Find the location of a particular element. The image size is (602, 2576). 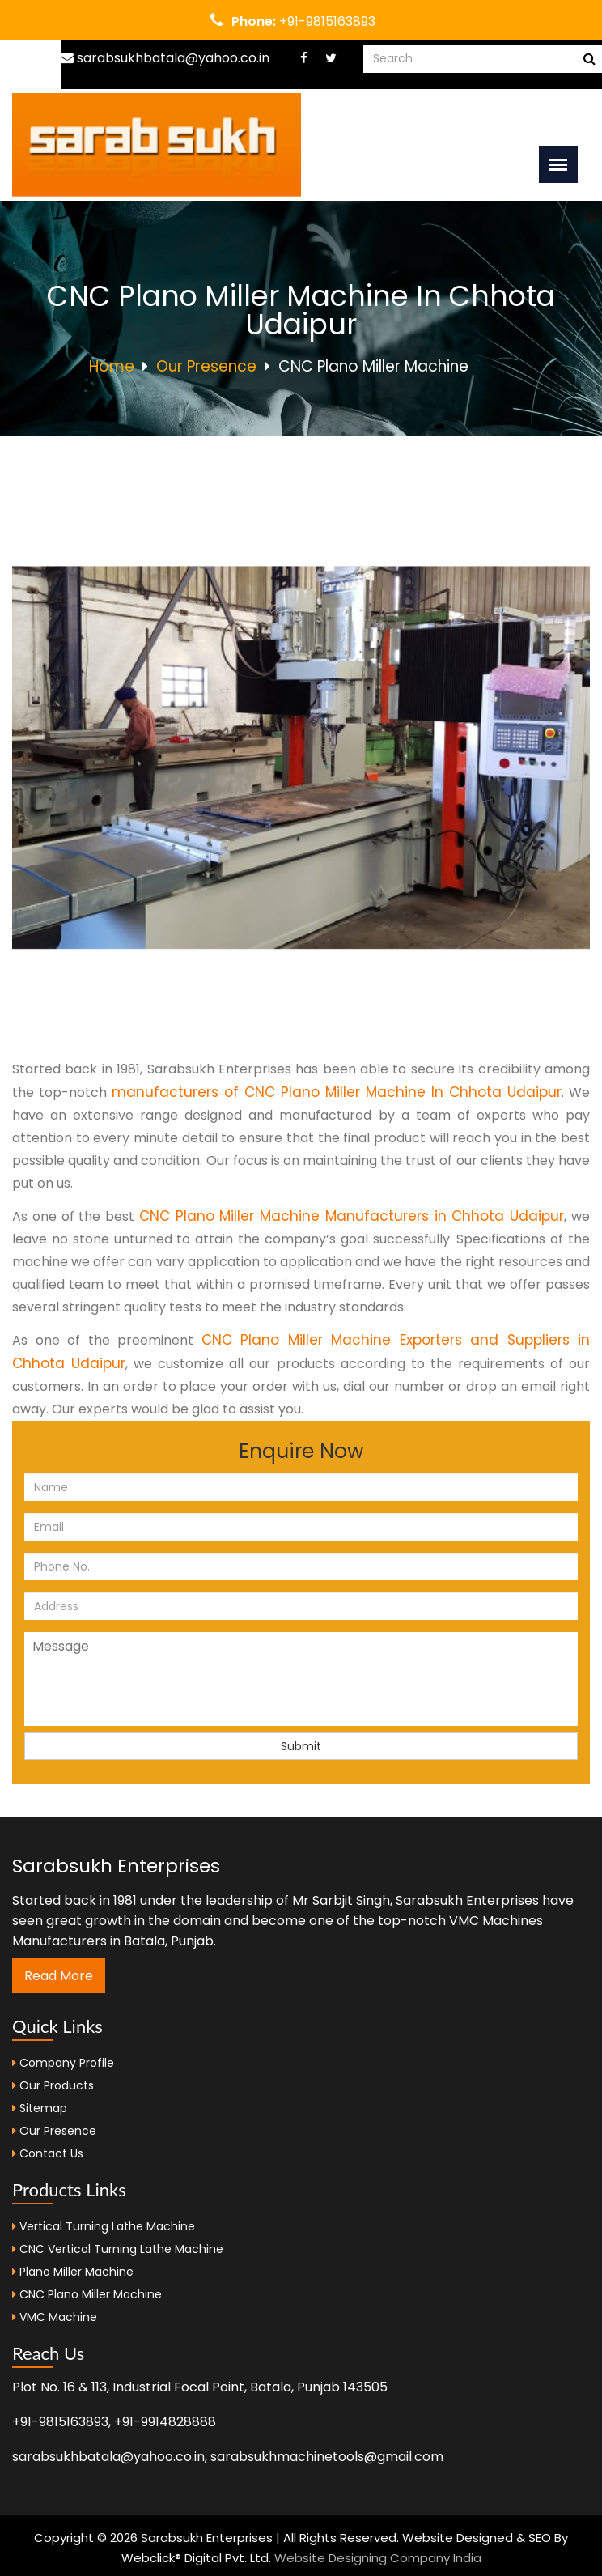

CNC Vertical Turning Lathe Machine is located at coordinates (121, 2249).